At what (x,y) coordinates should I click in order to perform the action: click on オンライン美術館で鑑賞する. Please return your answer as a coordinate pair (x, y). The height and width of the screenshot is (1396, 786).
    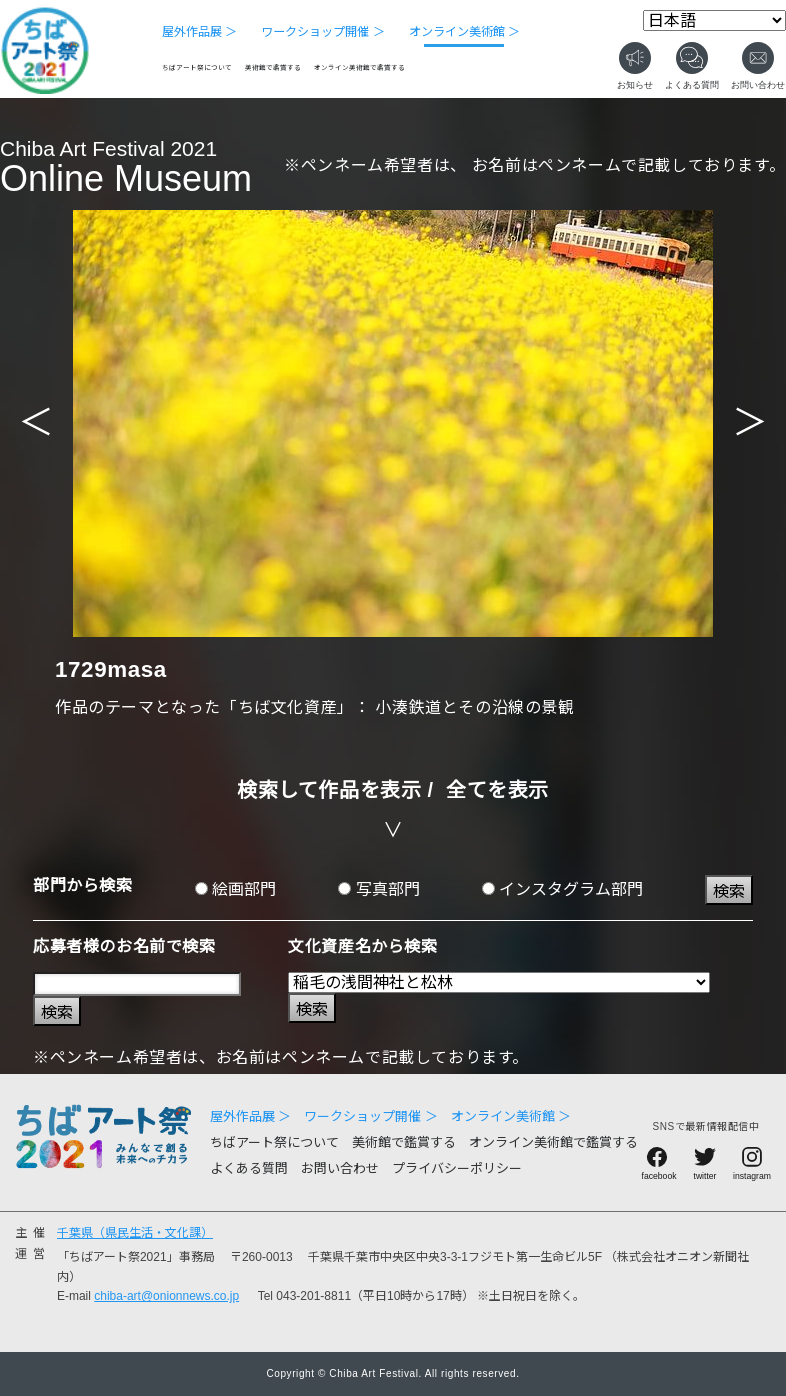
    Looking at the image, I should click on (359, 67).